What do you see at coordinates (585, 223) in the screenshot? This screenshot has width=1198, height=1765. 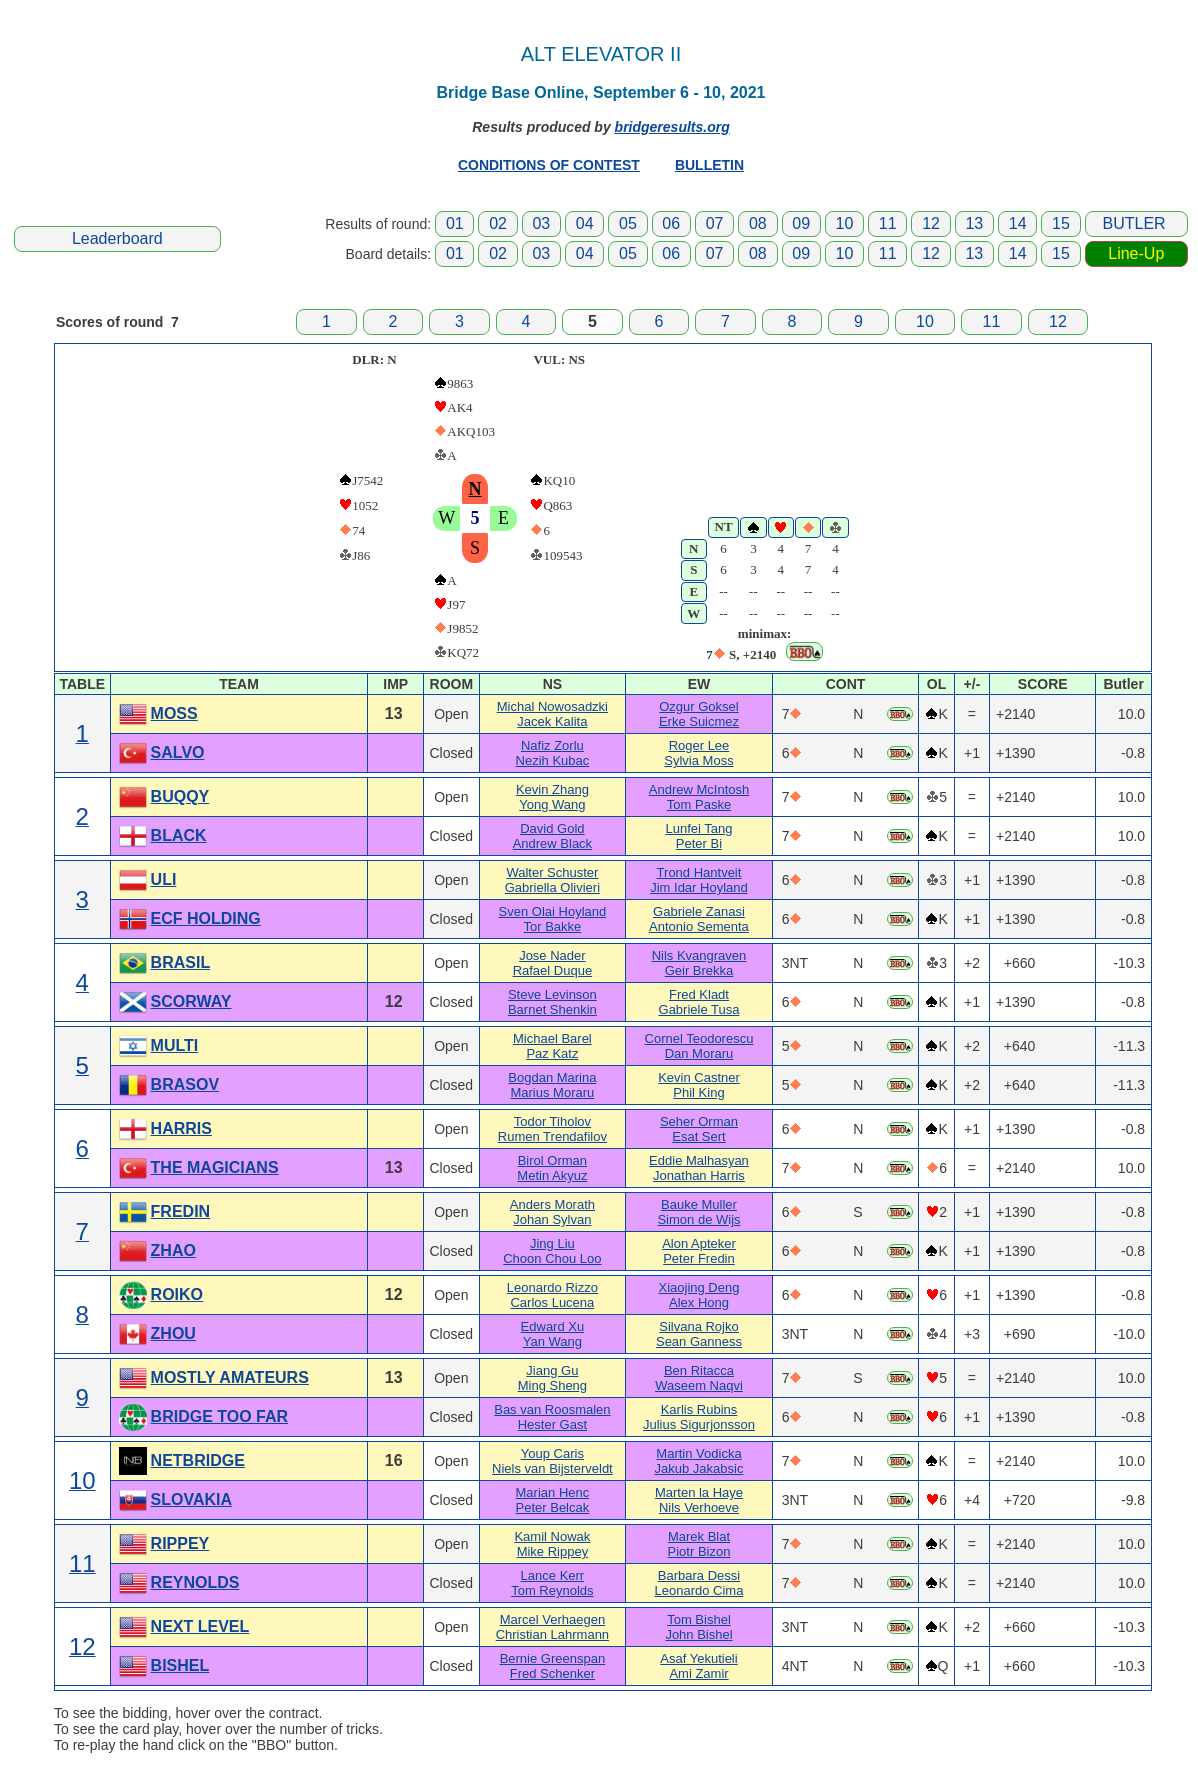 I see `04` at bounding box center [585, 223].